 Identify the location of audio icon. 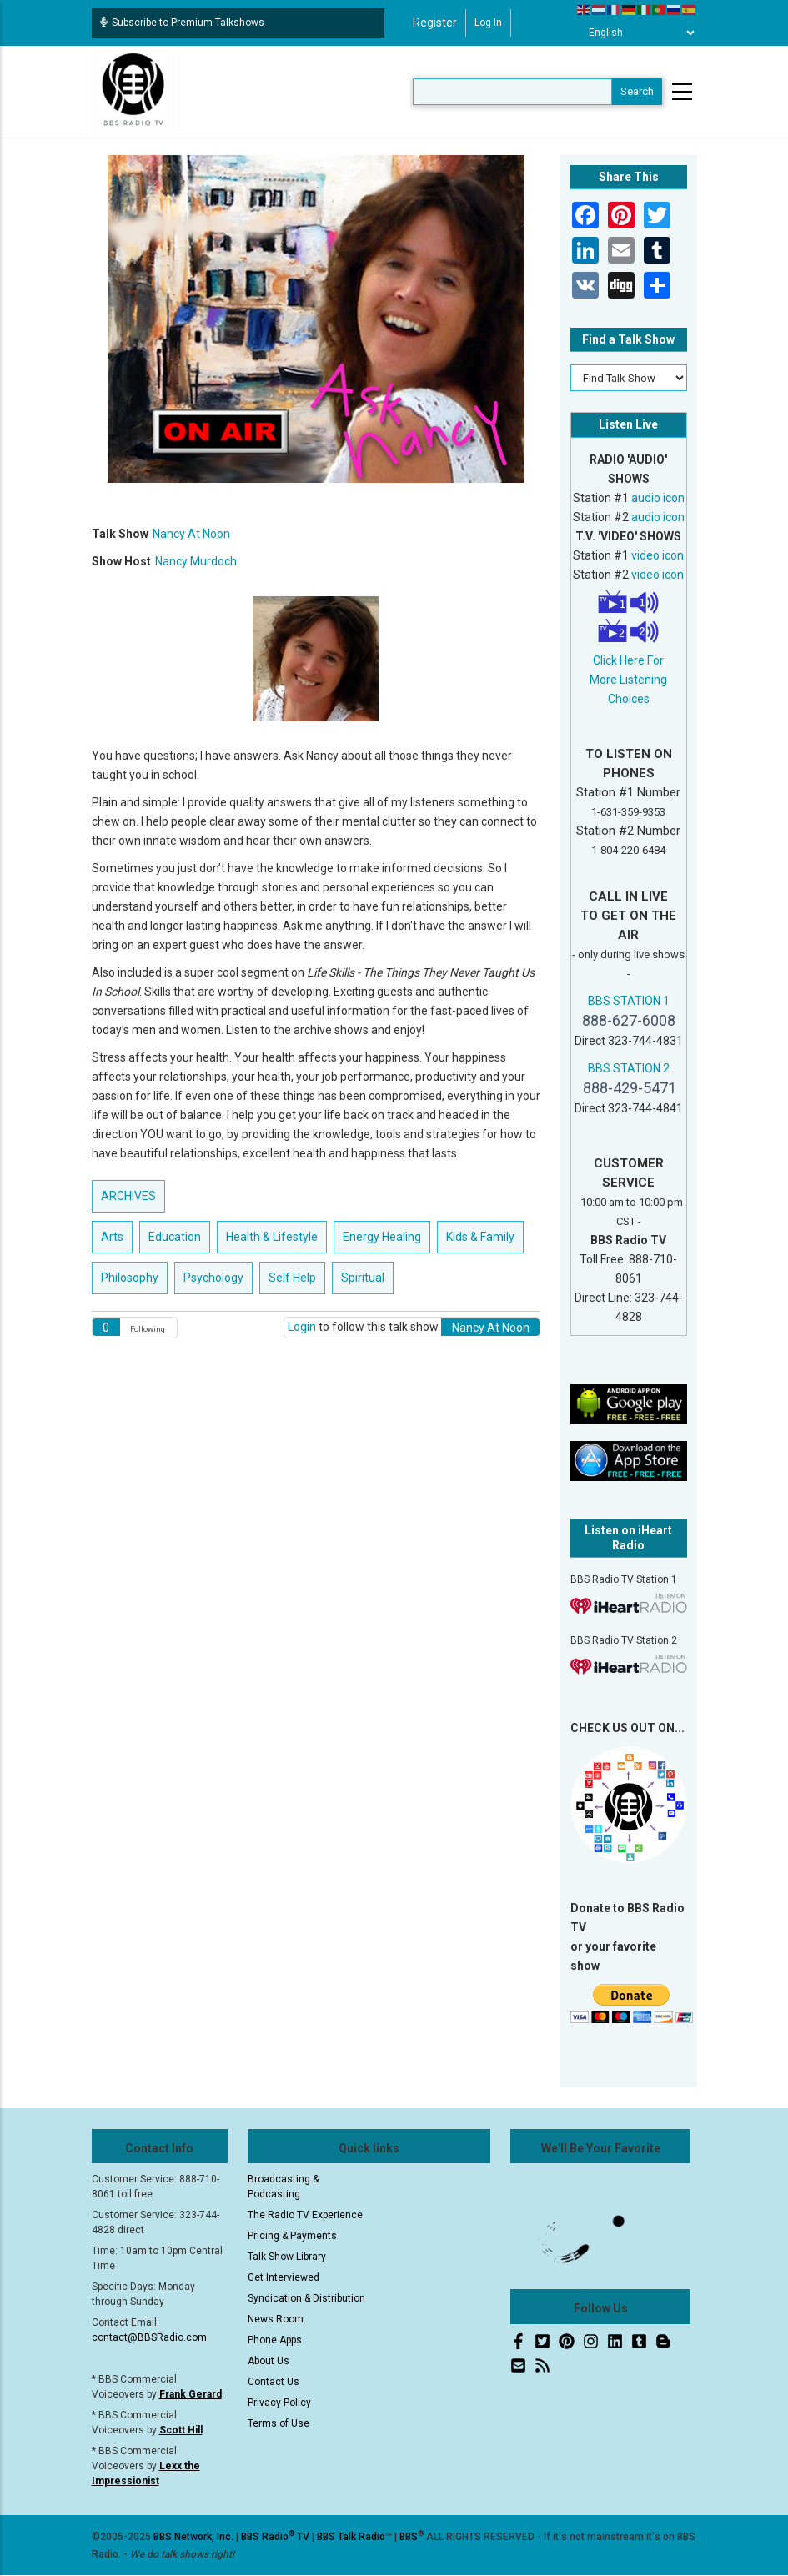
(658, 498).